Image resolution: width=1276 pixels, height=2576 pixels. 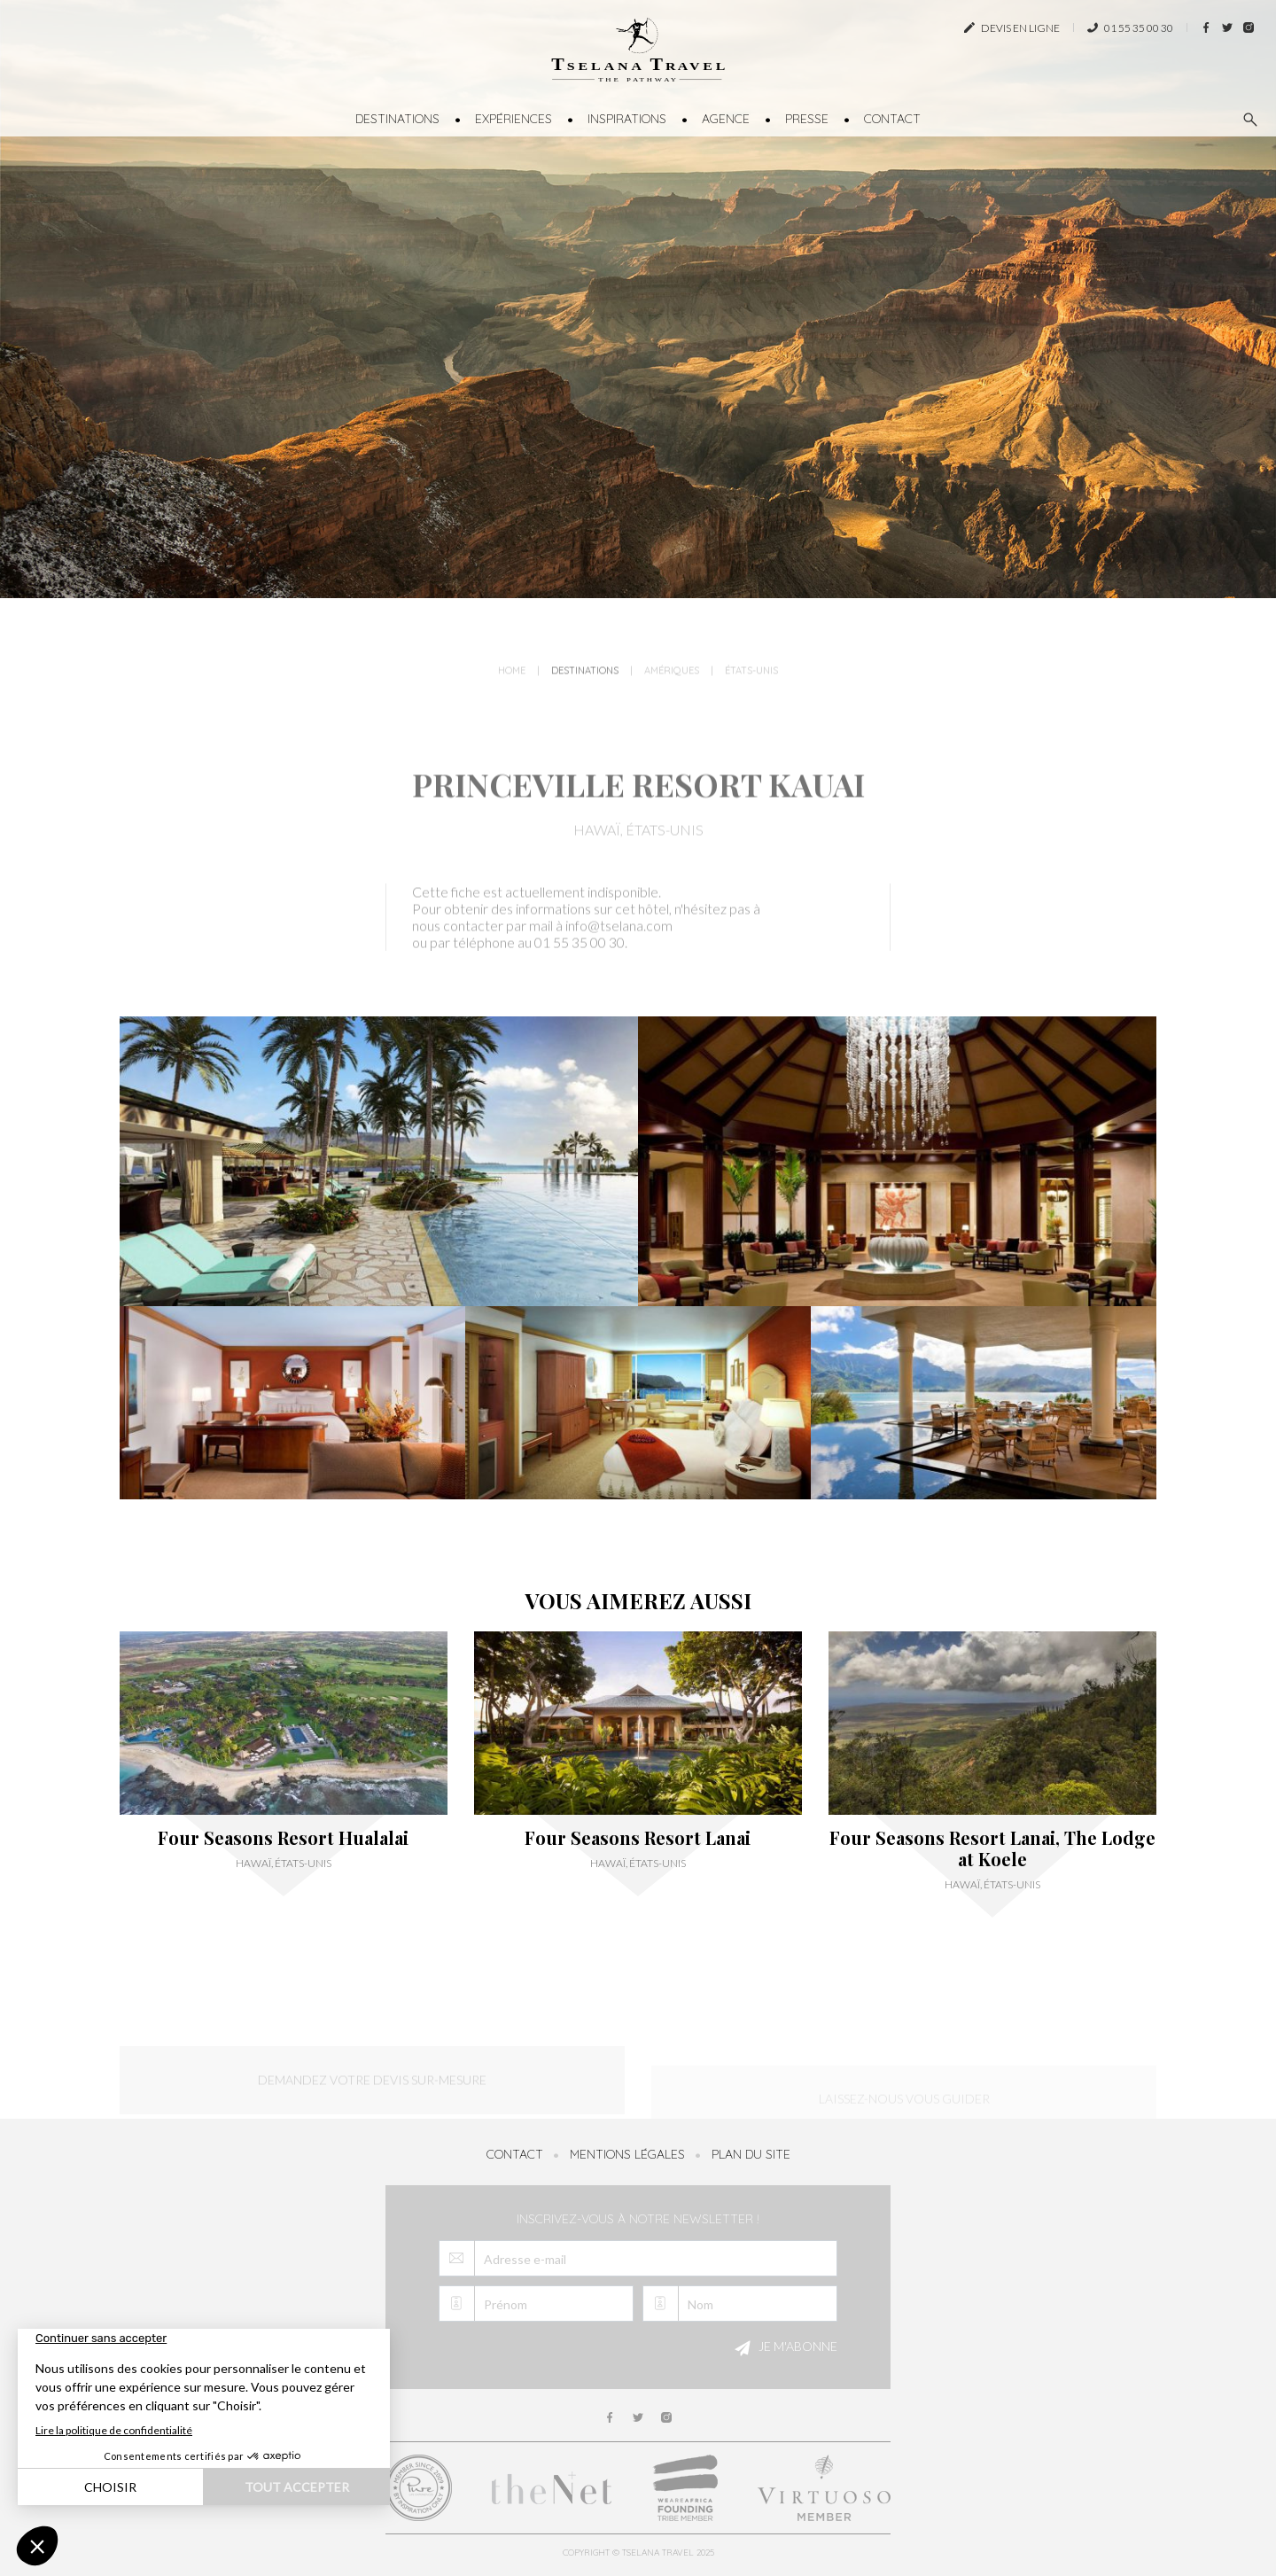 What do you see at coordinates (751, 2154) in the screenshot?
I see `Plan du site` at bounding box center [751, 2154].